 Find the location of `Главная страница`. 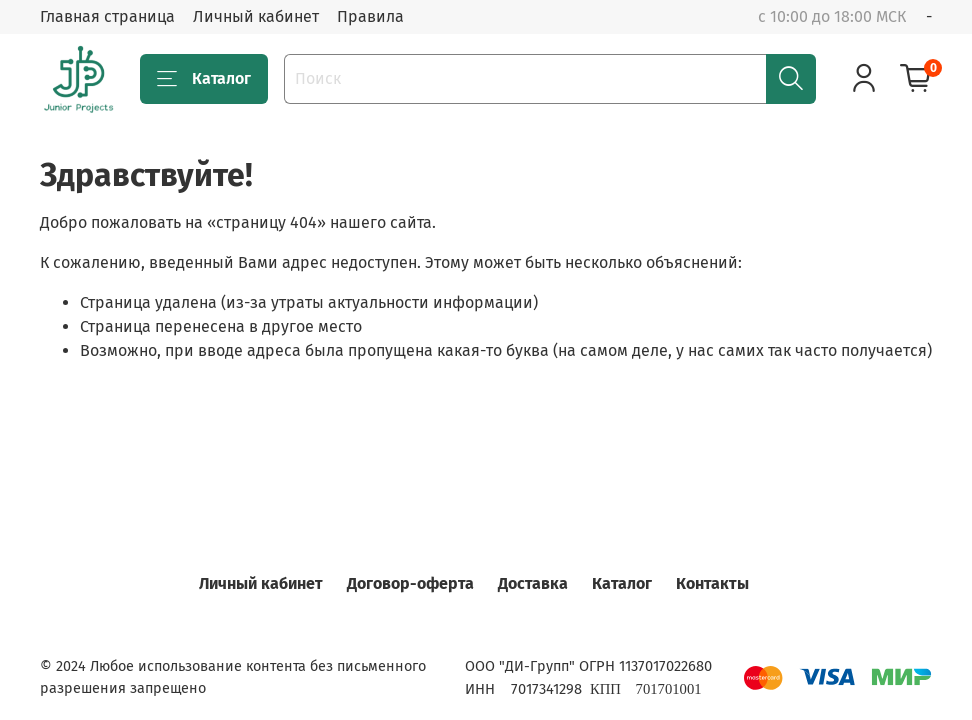

Главная страница is located at coordinates (107, 16).